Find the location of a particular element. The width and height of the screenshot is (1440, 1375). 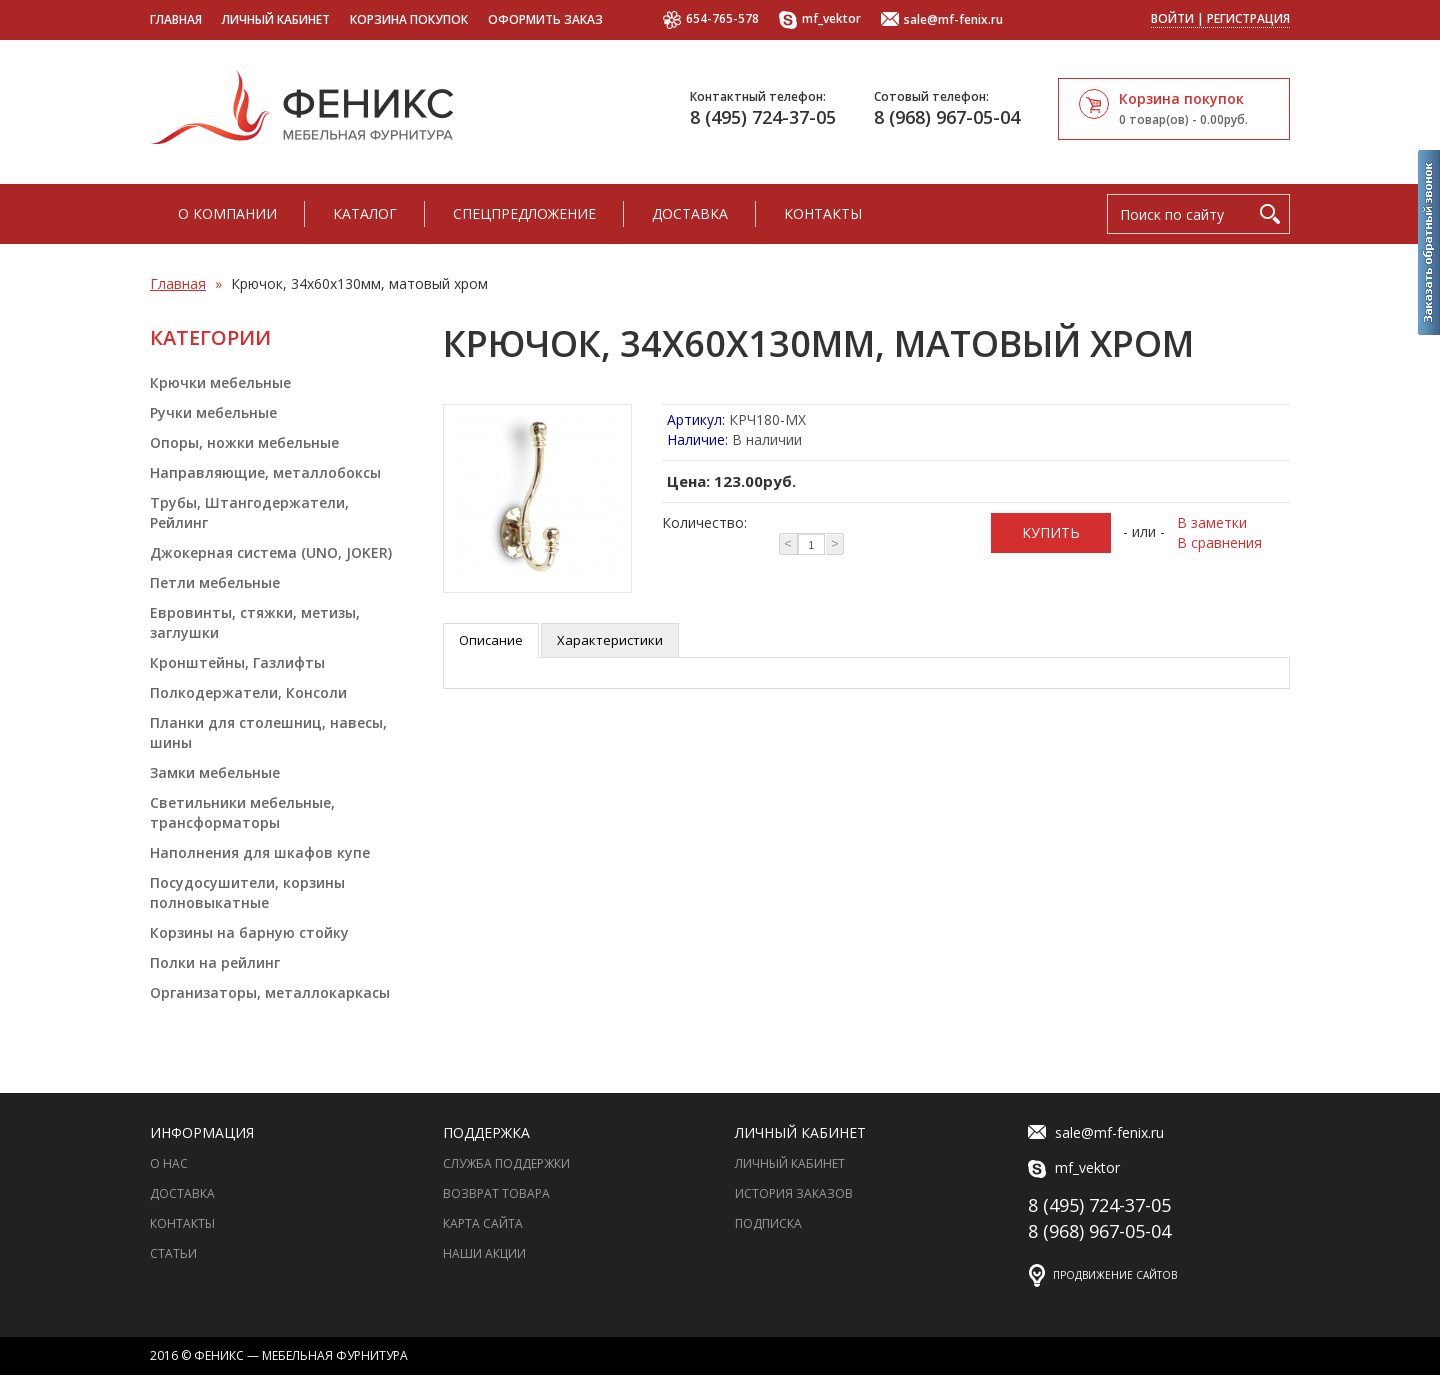

8 (495) 724-37-05 is located at coordinates (763, 117).